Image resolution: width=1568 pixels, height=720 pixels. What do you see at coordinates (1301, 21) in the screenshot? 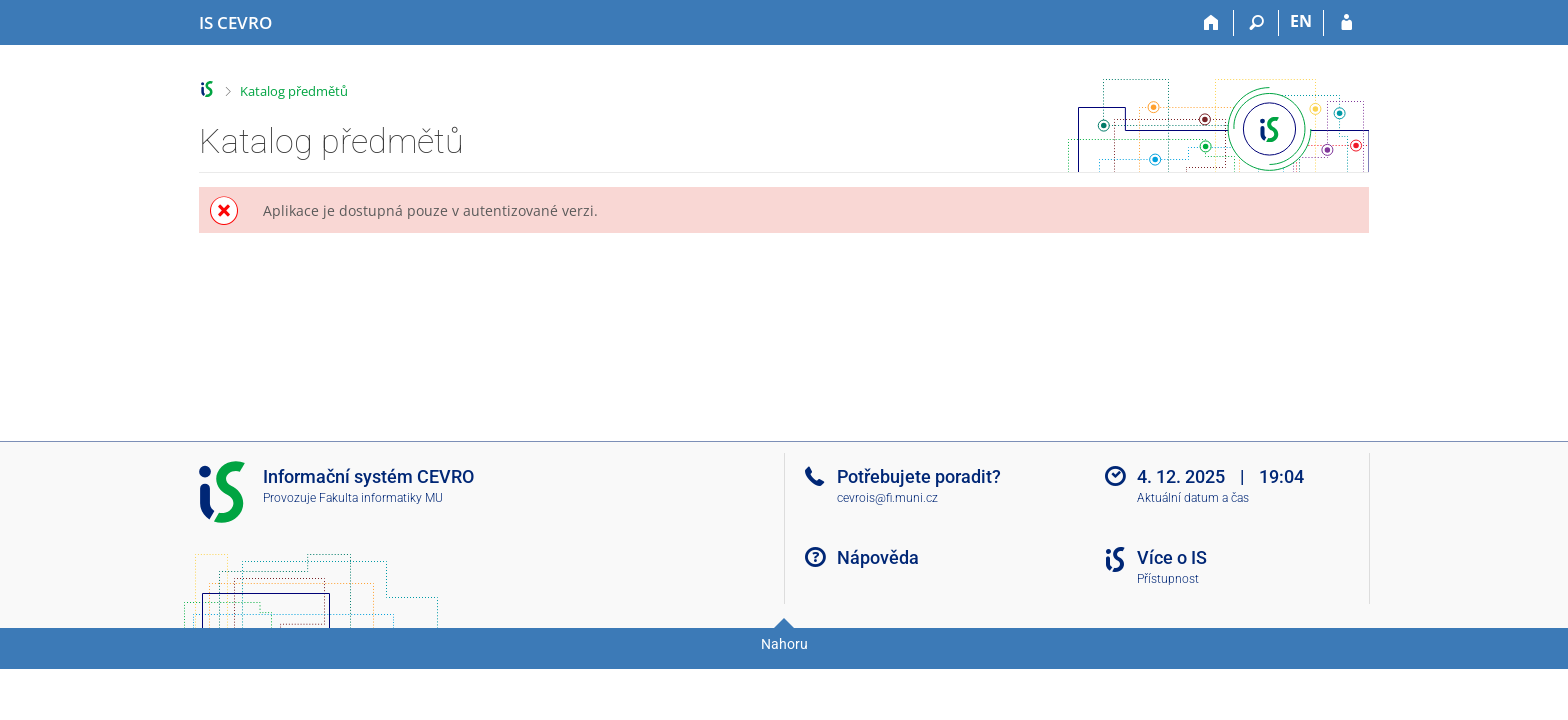
I see `EN [switches IS into English]` at bounding box center [1301, 21].